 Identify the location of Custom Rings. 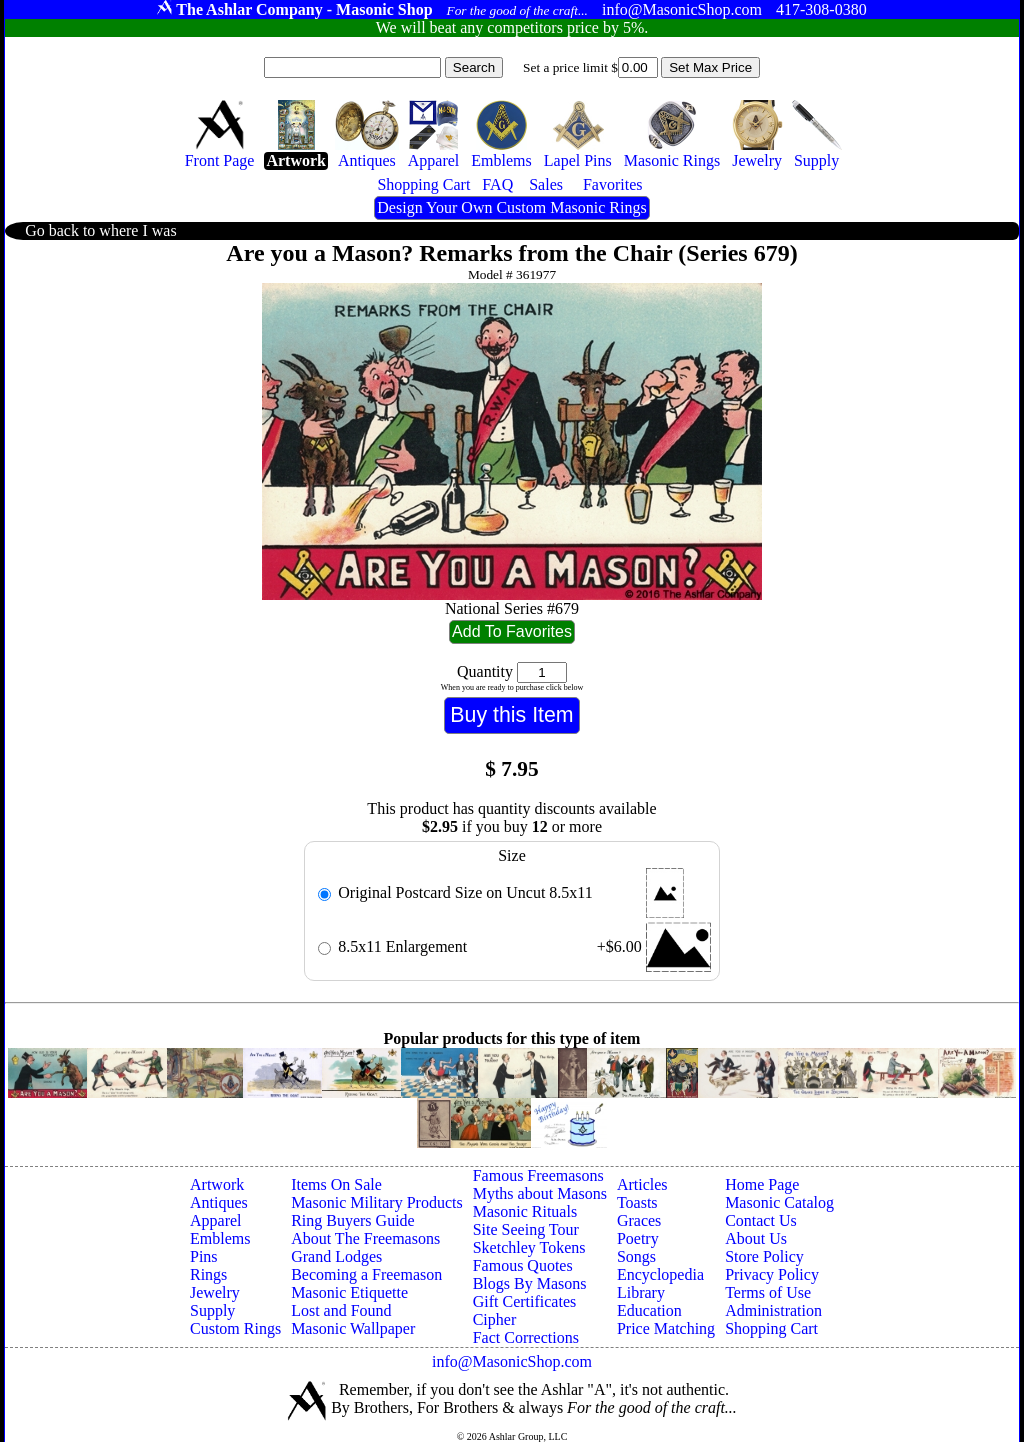
(235, 1328).